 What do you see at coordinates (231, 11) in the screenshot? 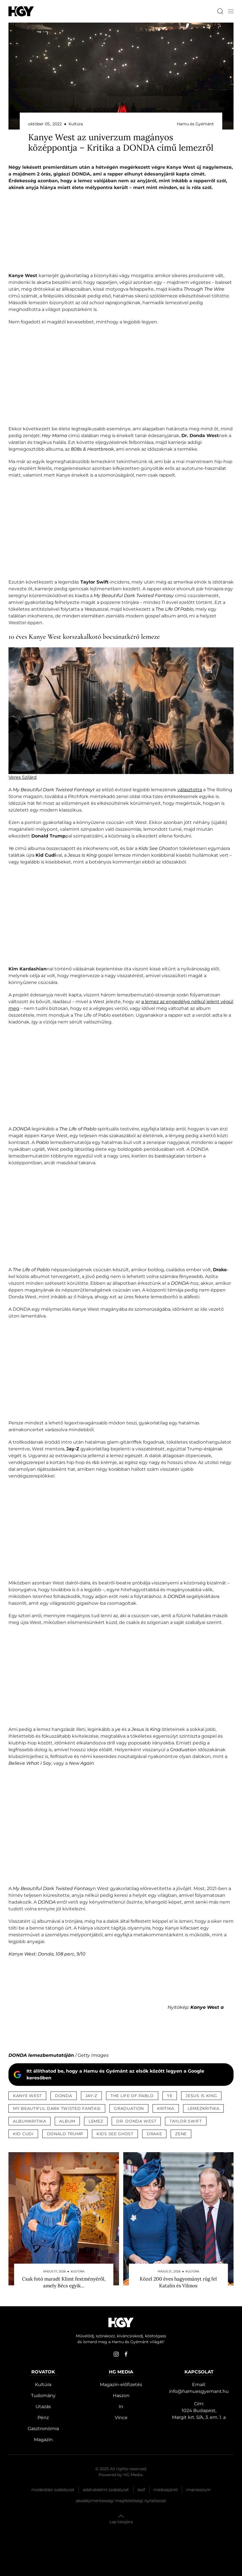
I see `[button]` at bounding box center [231, 11].